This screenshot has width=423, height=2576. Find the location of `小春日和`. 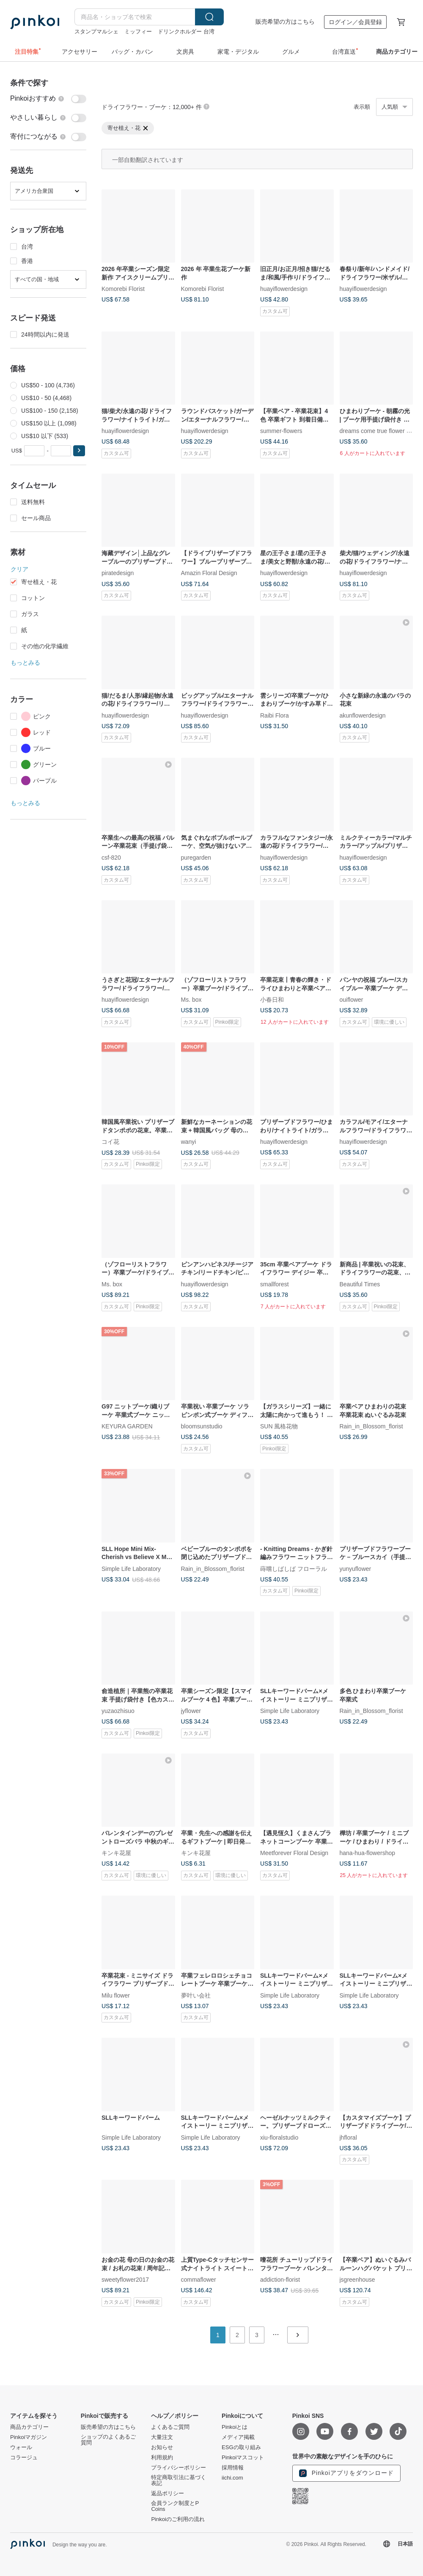

小春日和 is located at coordinates (272, 999).